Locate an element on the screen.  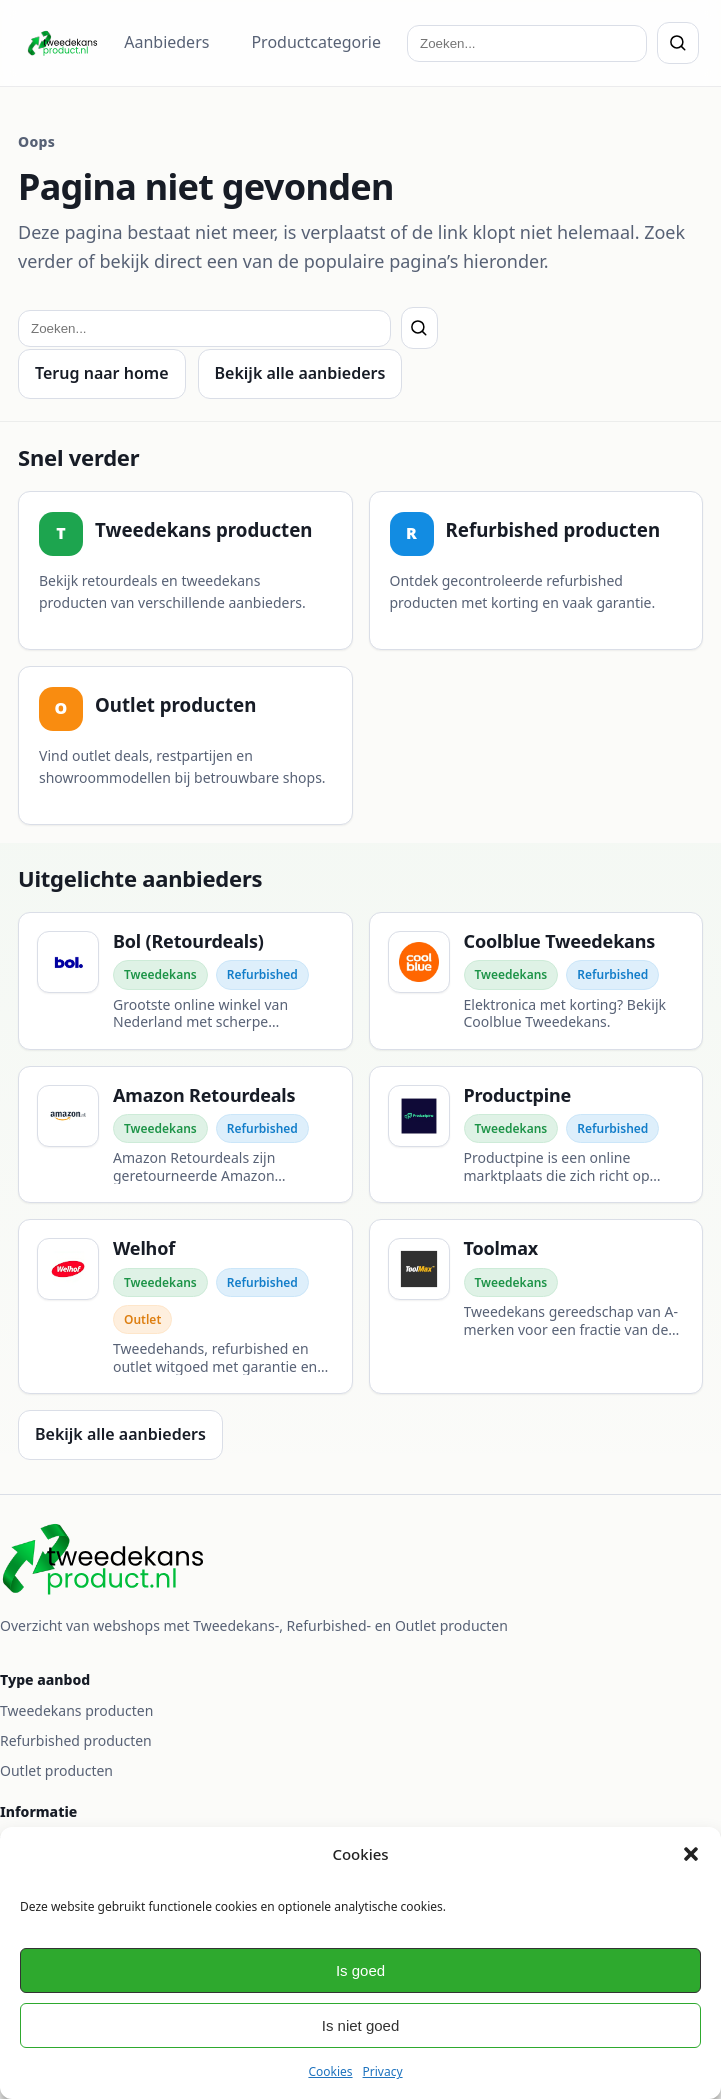
[Amazon Retourdeals] is located at coordinates (185, 1135).